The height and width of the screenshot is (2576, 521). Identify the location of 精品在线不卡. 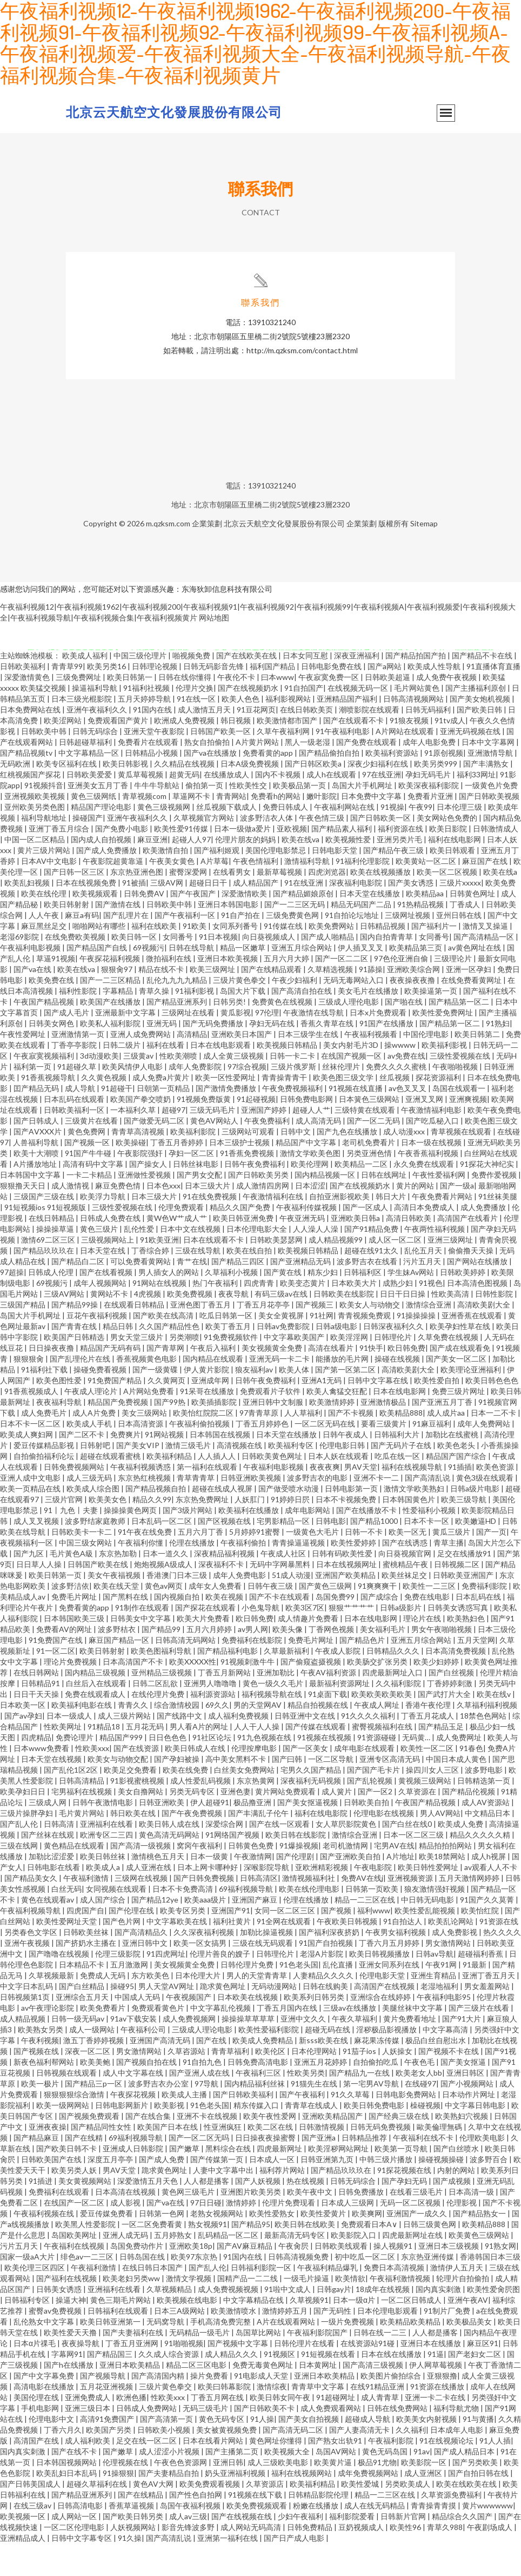
(161, 1001).